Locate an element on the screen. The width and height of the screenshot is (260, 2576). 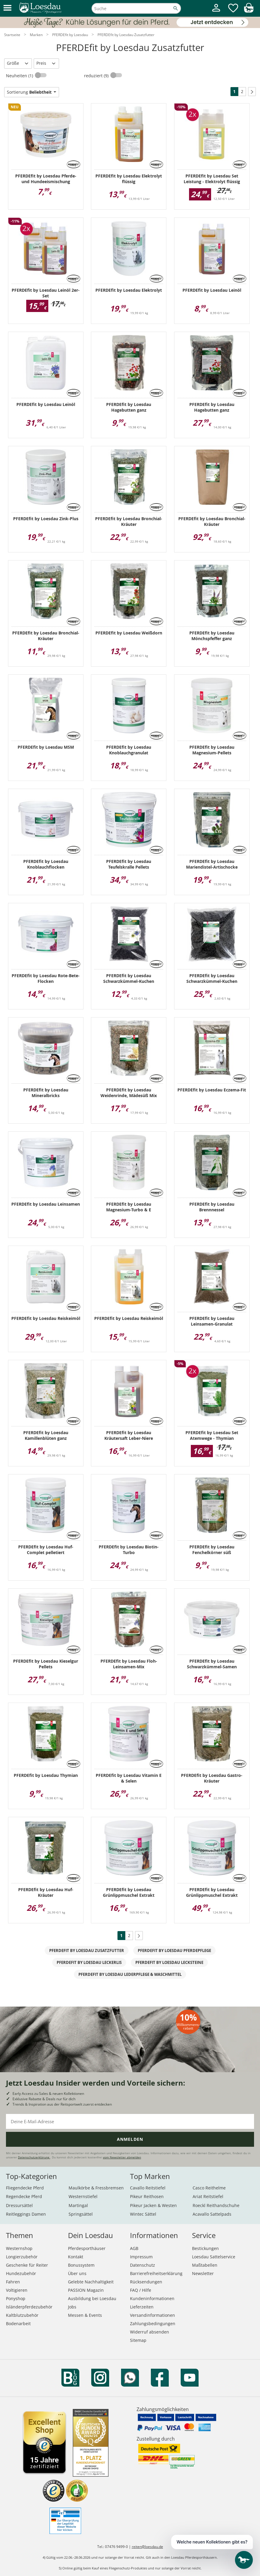
Bonussystem is located at coordinates (81, 2265).